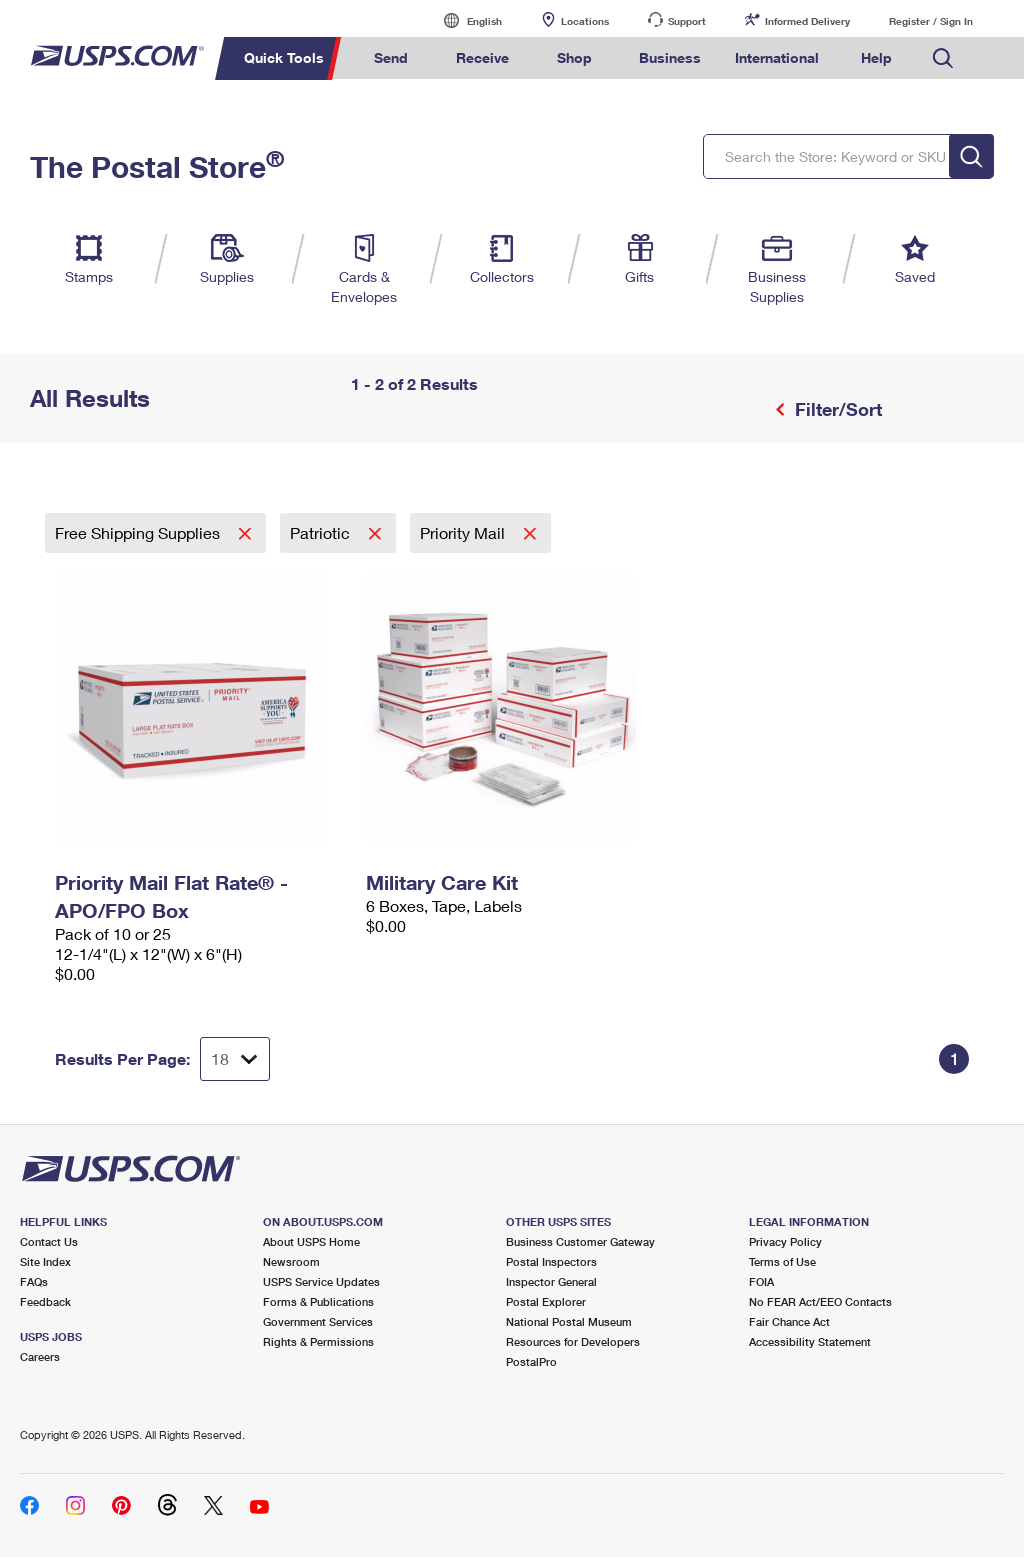 This screenshot has width=1024, height=1557. Describe the element at coordinates (464, 532) in the screenshot. I see `Priority Mail` at that location.